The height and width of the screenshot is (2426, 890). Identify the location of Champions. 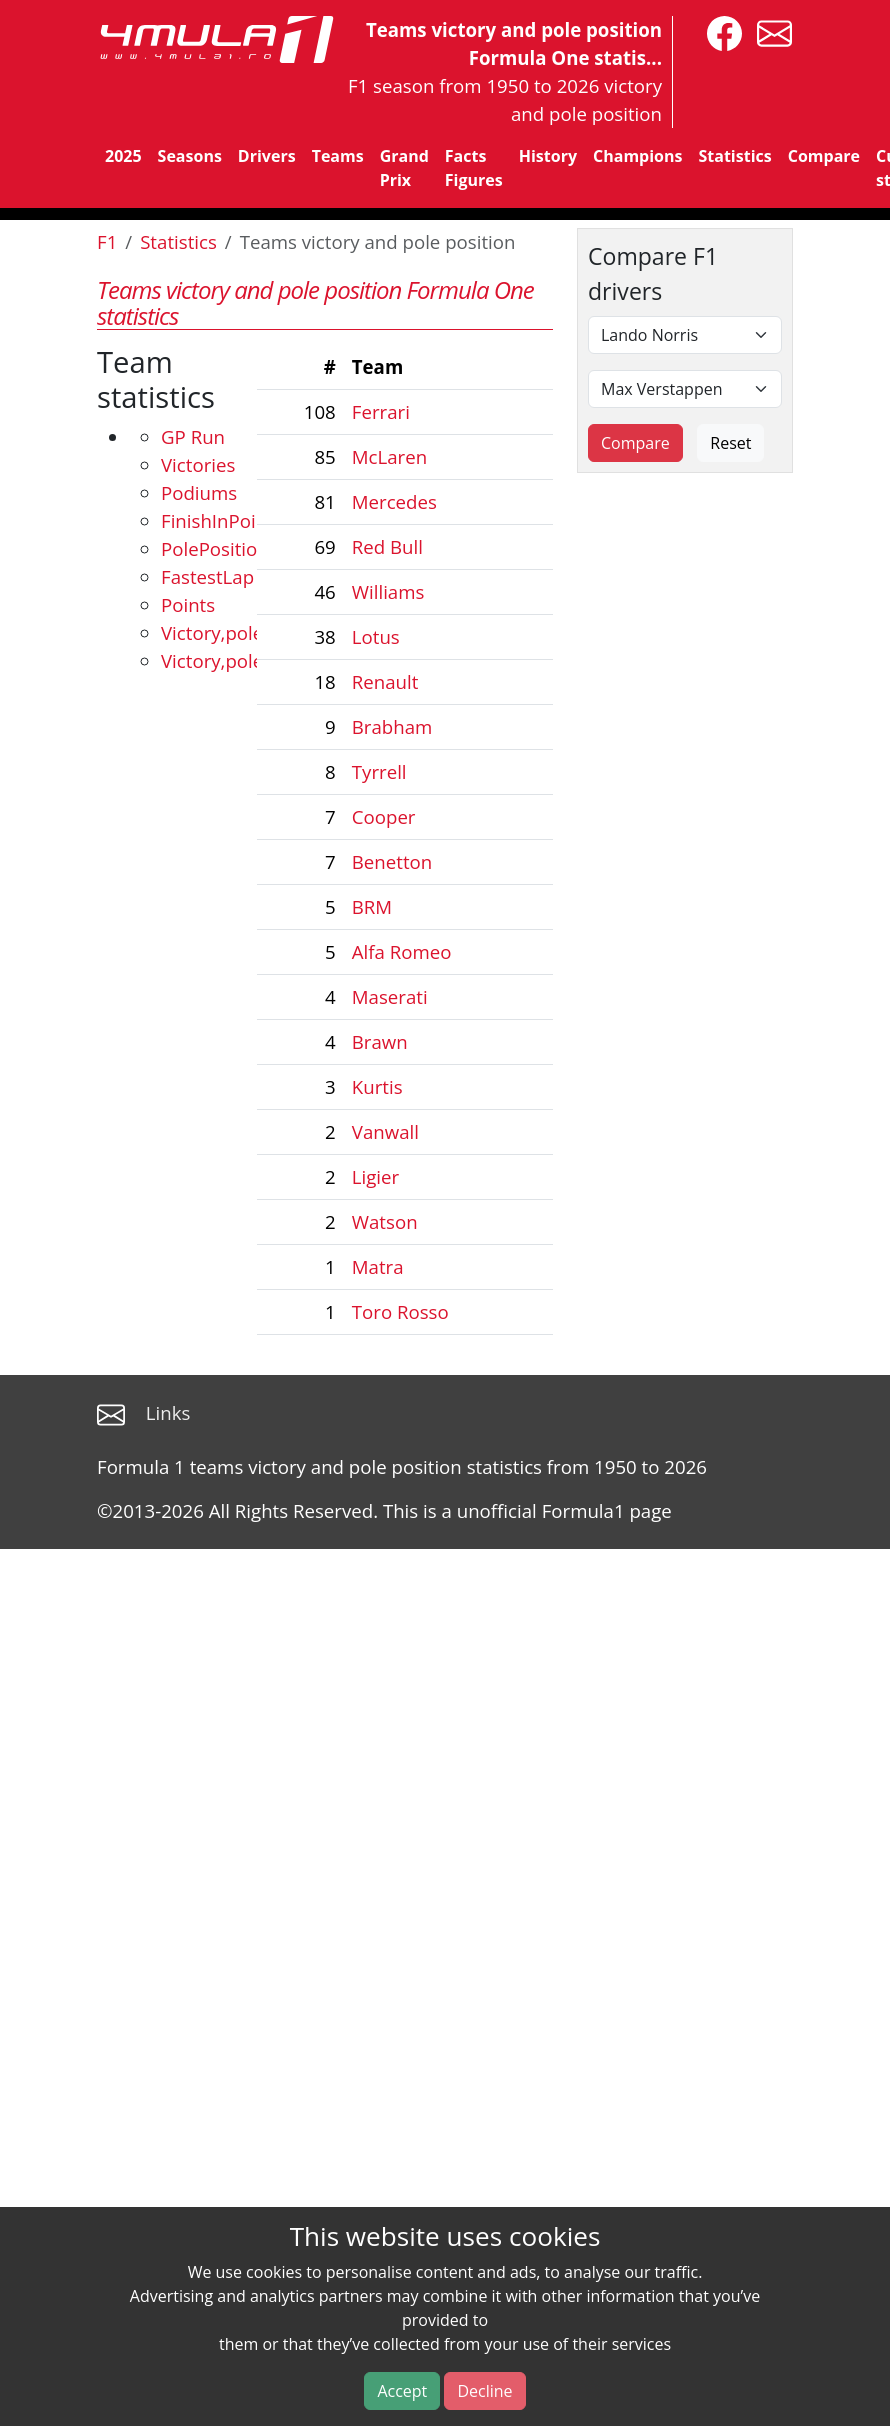
(637, 156).